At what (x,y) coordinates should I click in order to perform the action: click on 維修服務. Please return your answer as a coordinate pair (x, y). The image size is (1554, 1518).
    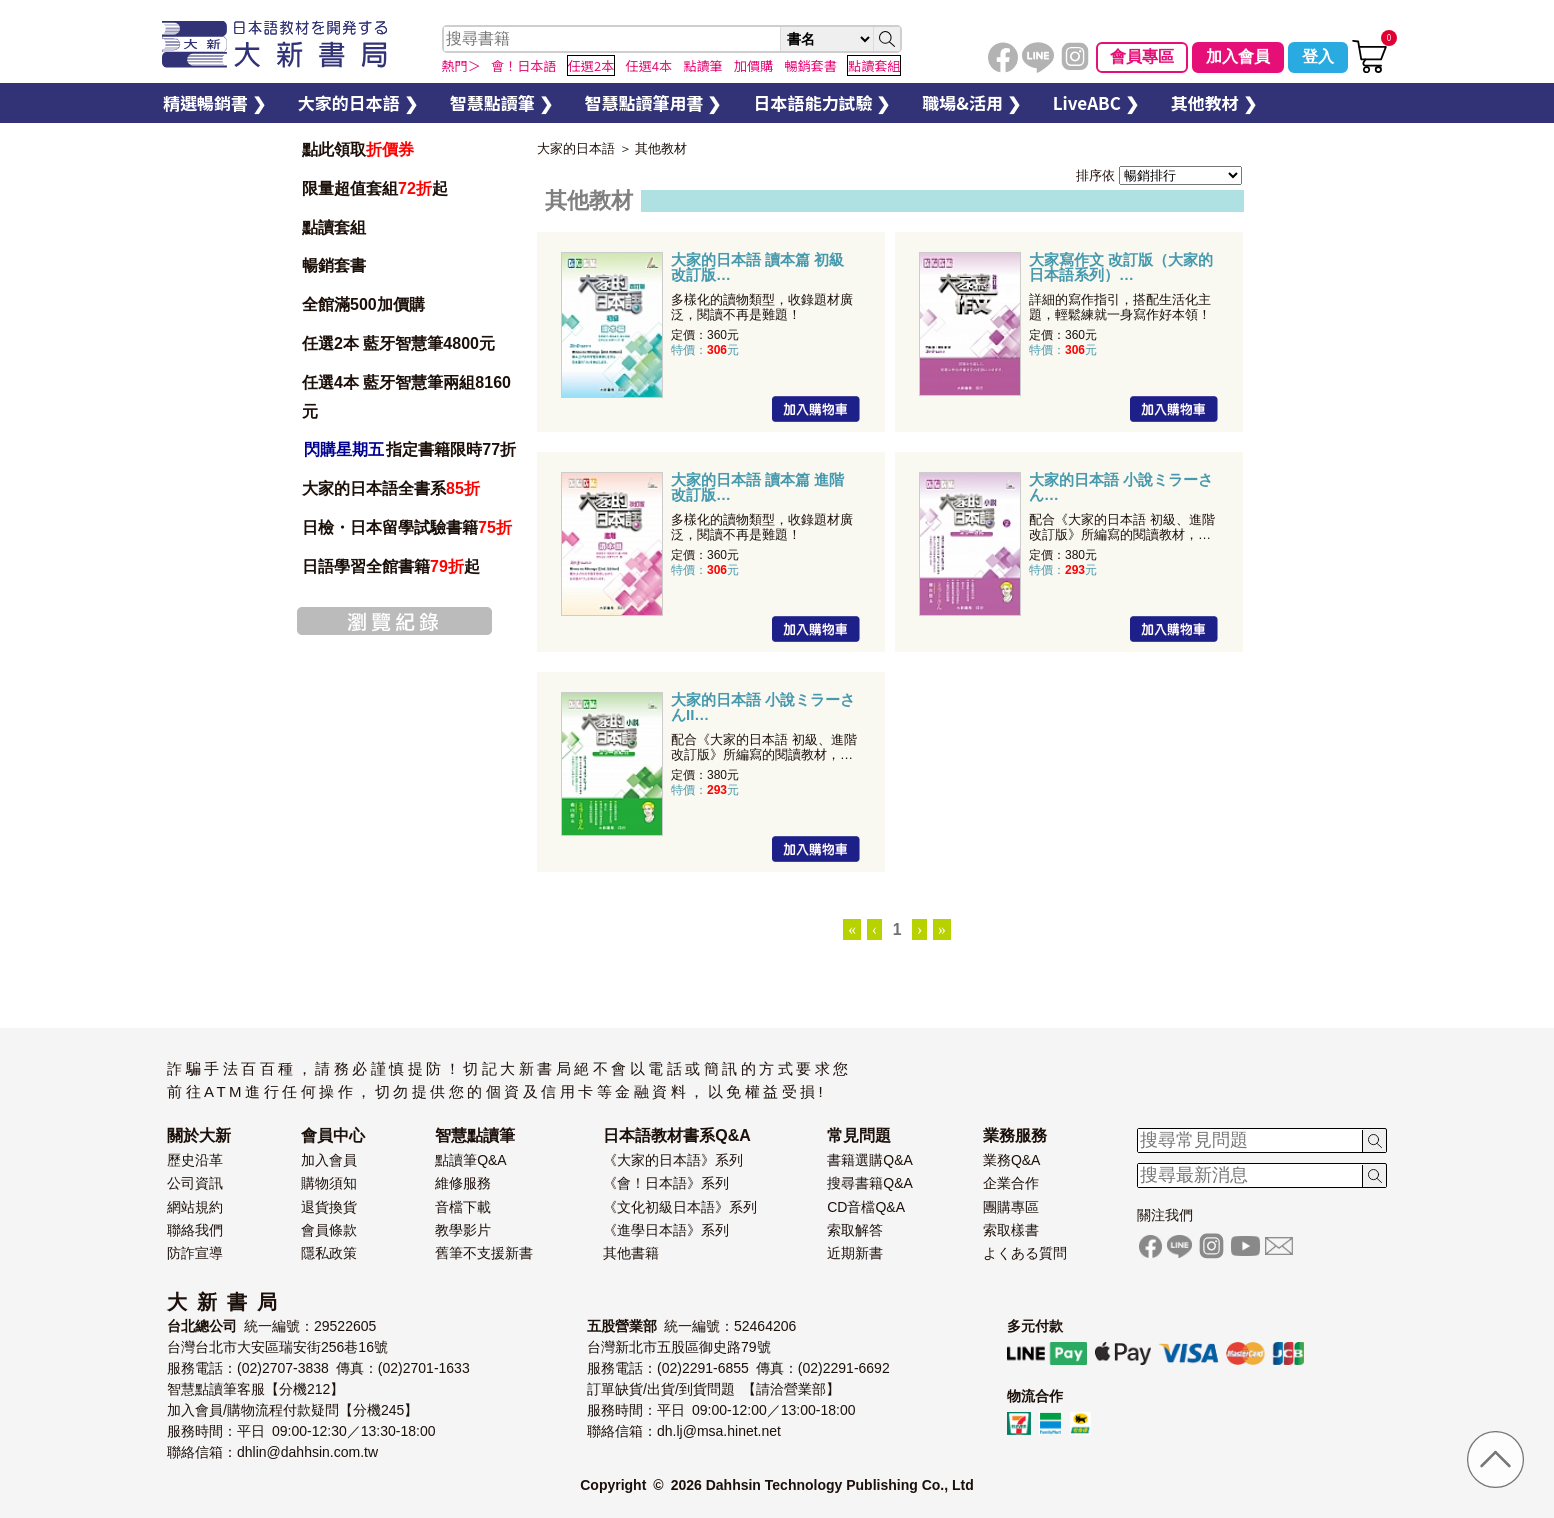
    Looking at the image, I should click on (463, 1183).